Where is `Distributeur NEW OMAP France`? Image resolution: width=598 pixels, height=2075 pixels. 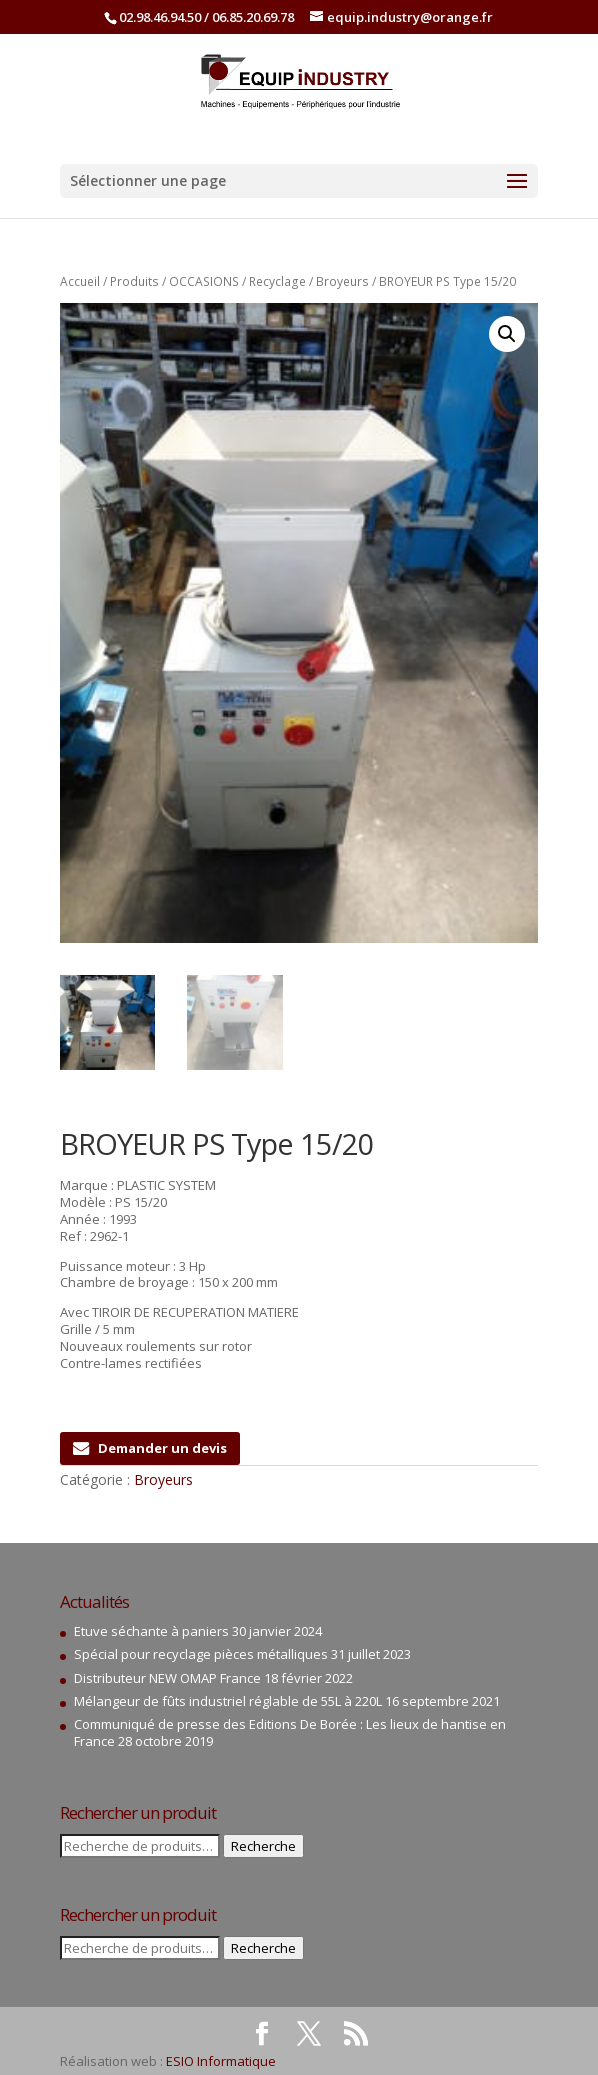 Distributeur NEW OMAP France is located at coordinates (167, 1678).